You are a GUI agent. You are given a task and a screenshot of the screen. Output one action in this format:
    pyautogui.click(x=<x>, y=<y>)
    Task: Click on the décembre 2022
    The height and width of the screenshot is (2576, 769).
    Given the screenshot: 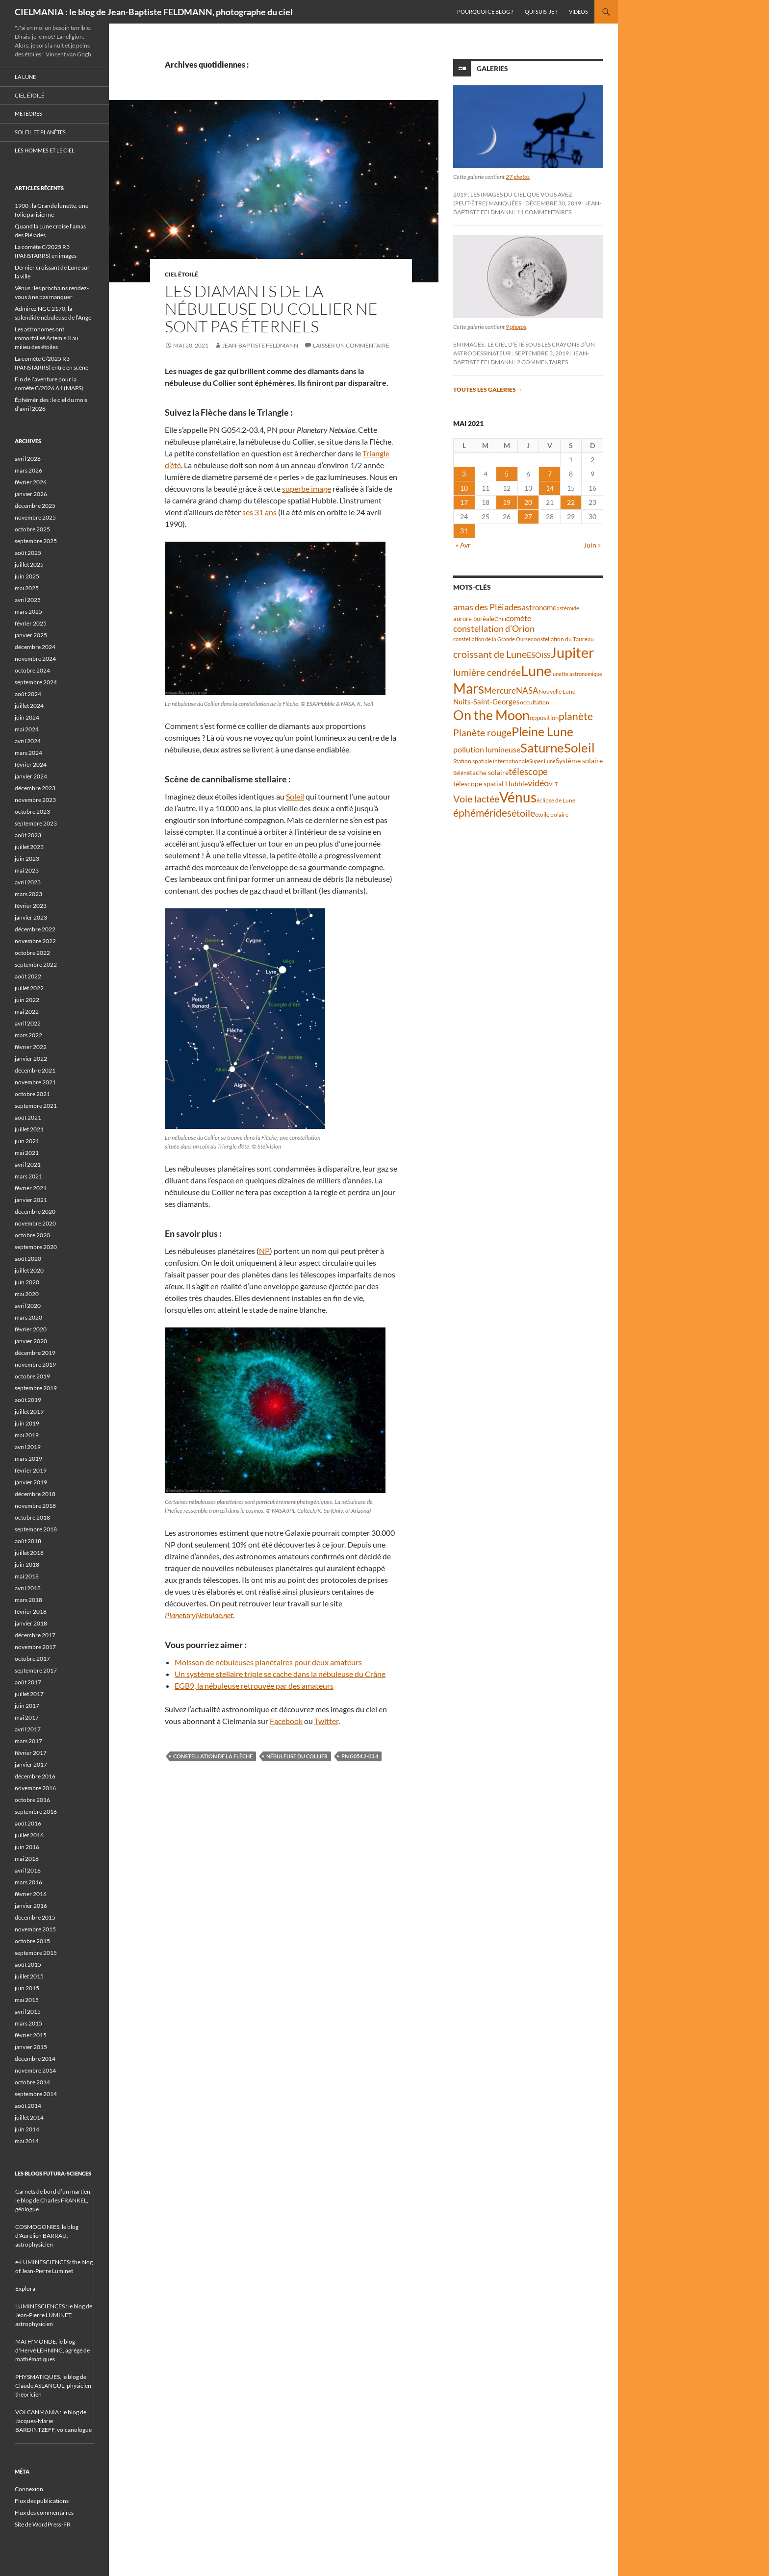 What is the action you would take?
    pyautogui.click(x=35, y=929)
    